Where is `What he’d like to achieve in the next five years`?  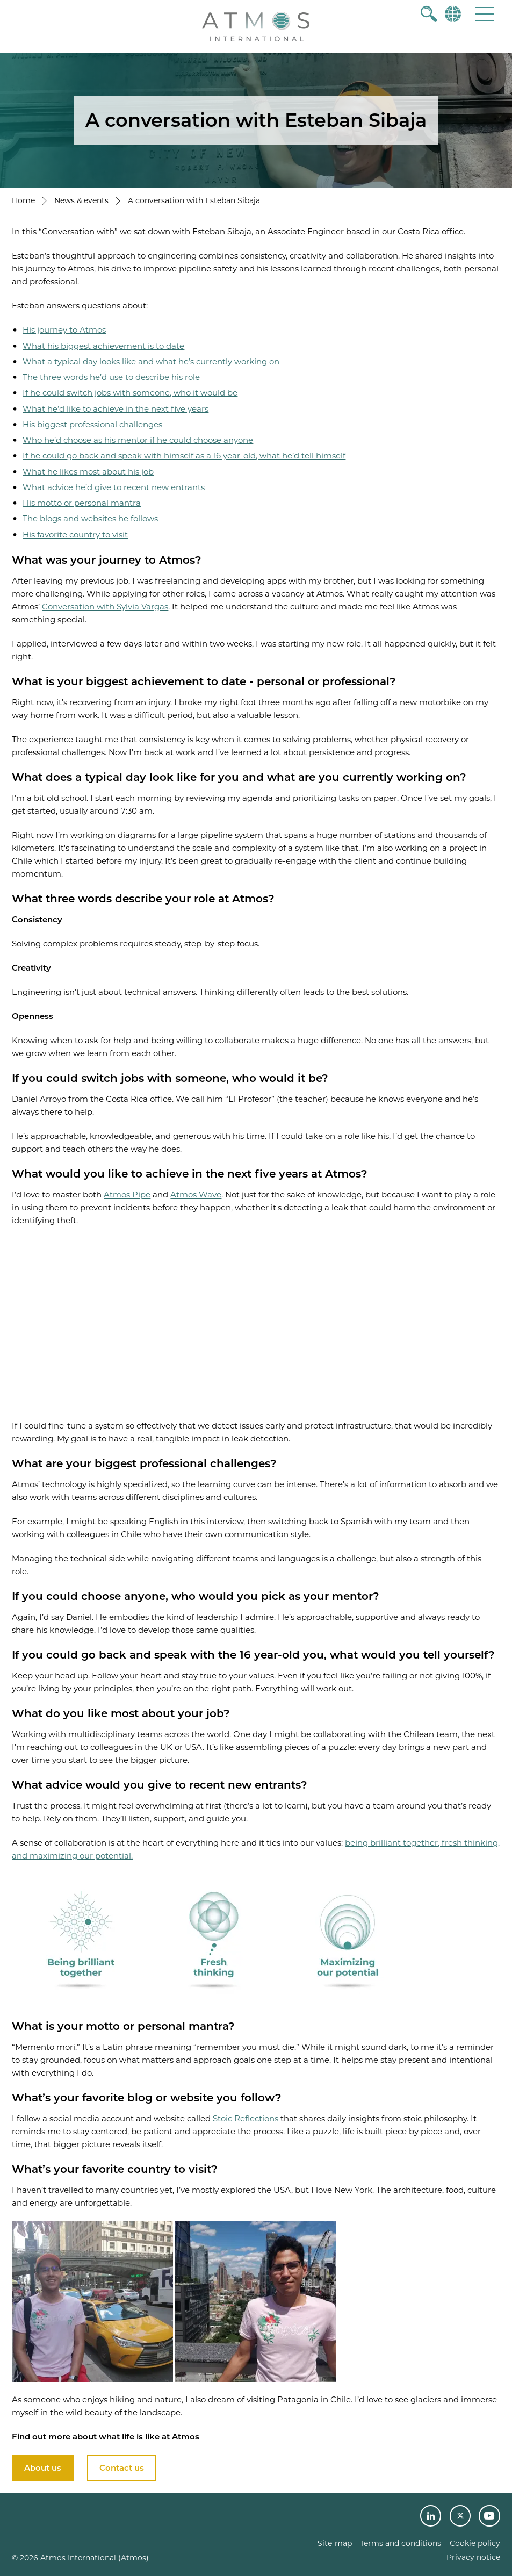
What he’d like to achieve in the next five years is located at coordinates (115, 409).